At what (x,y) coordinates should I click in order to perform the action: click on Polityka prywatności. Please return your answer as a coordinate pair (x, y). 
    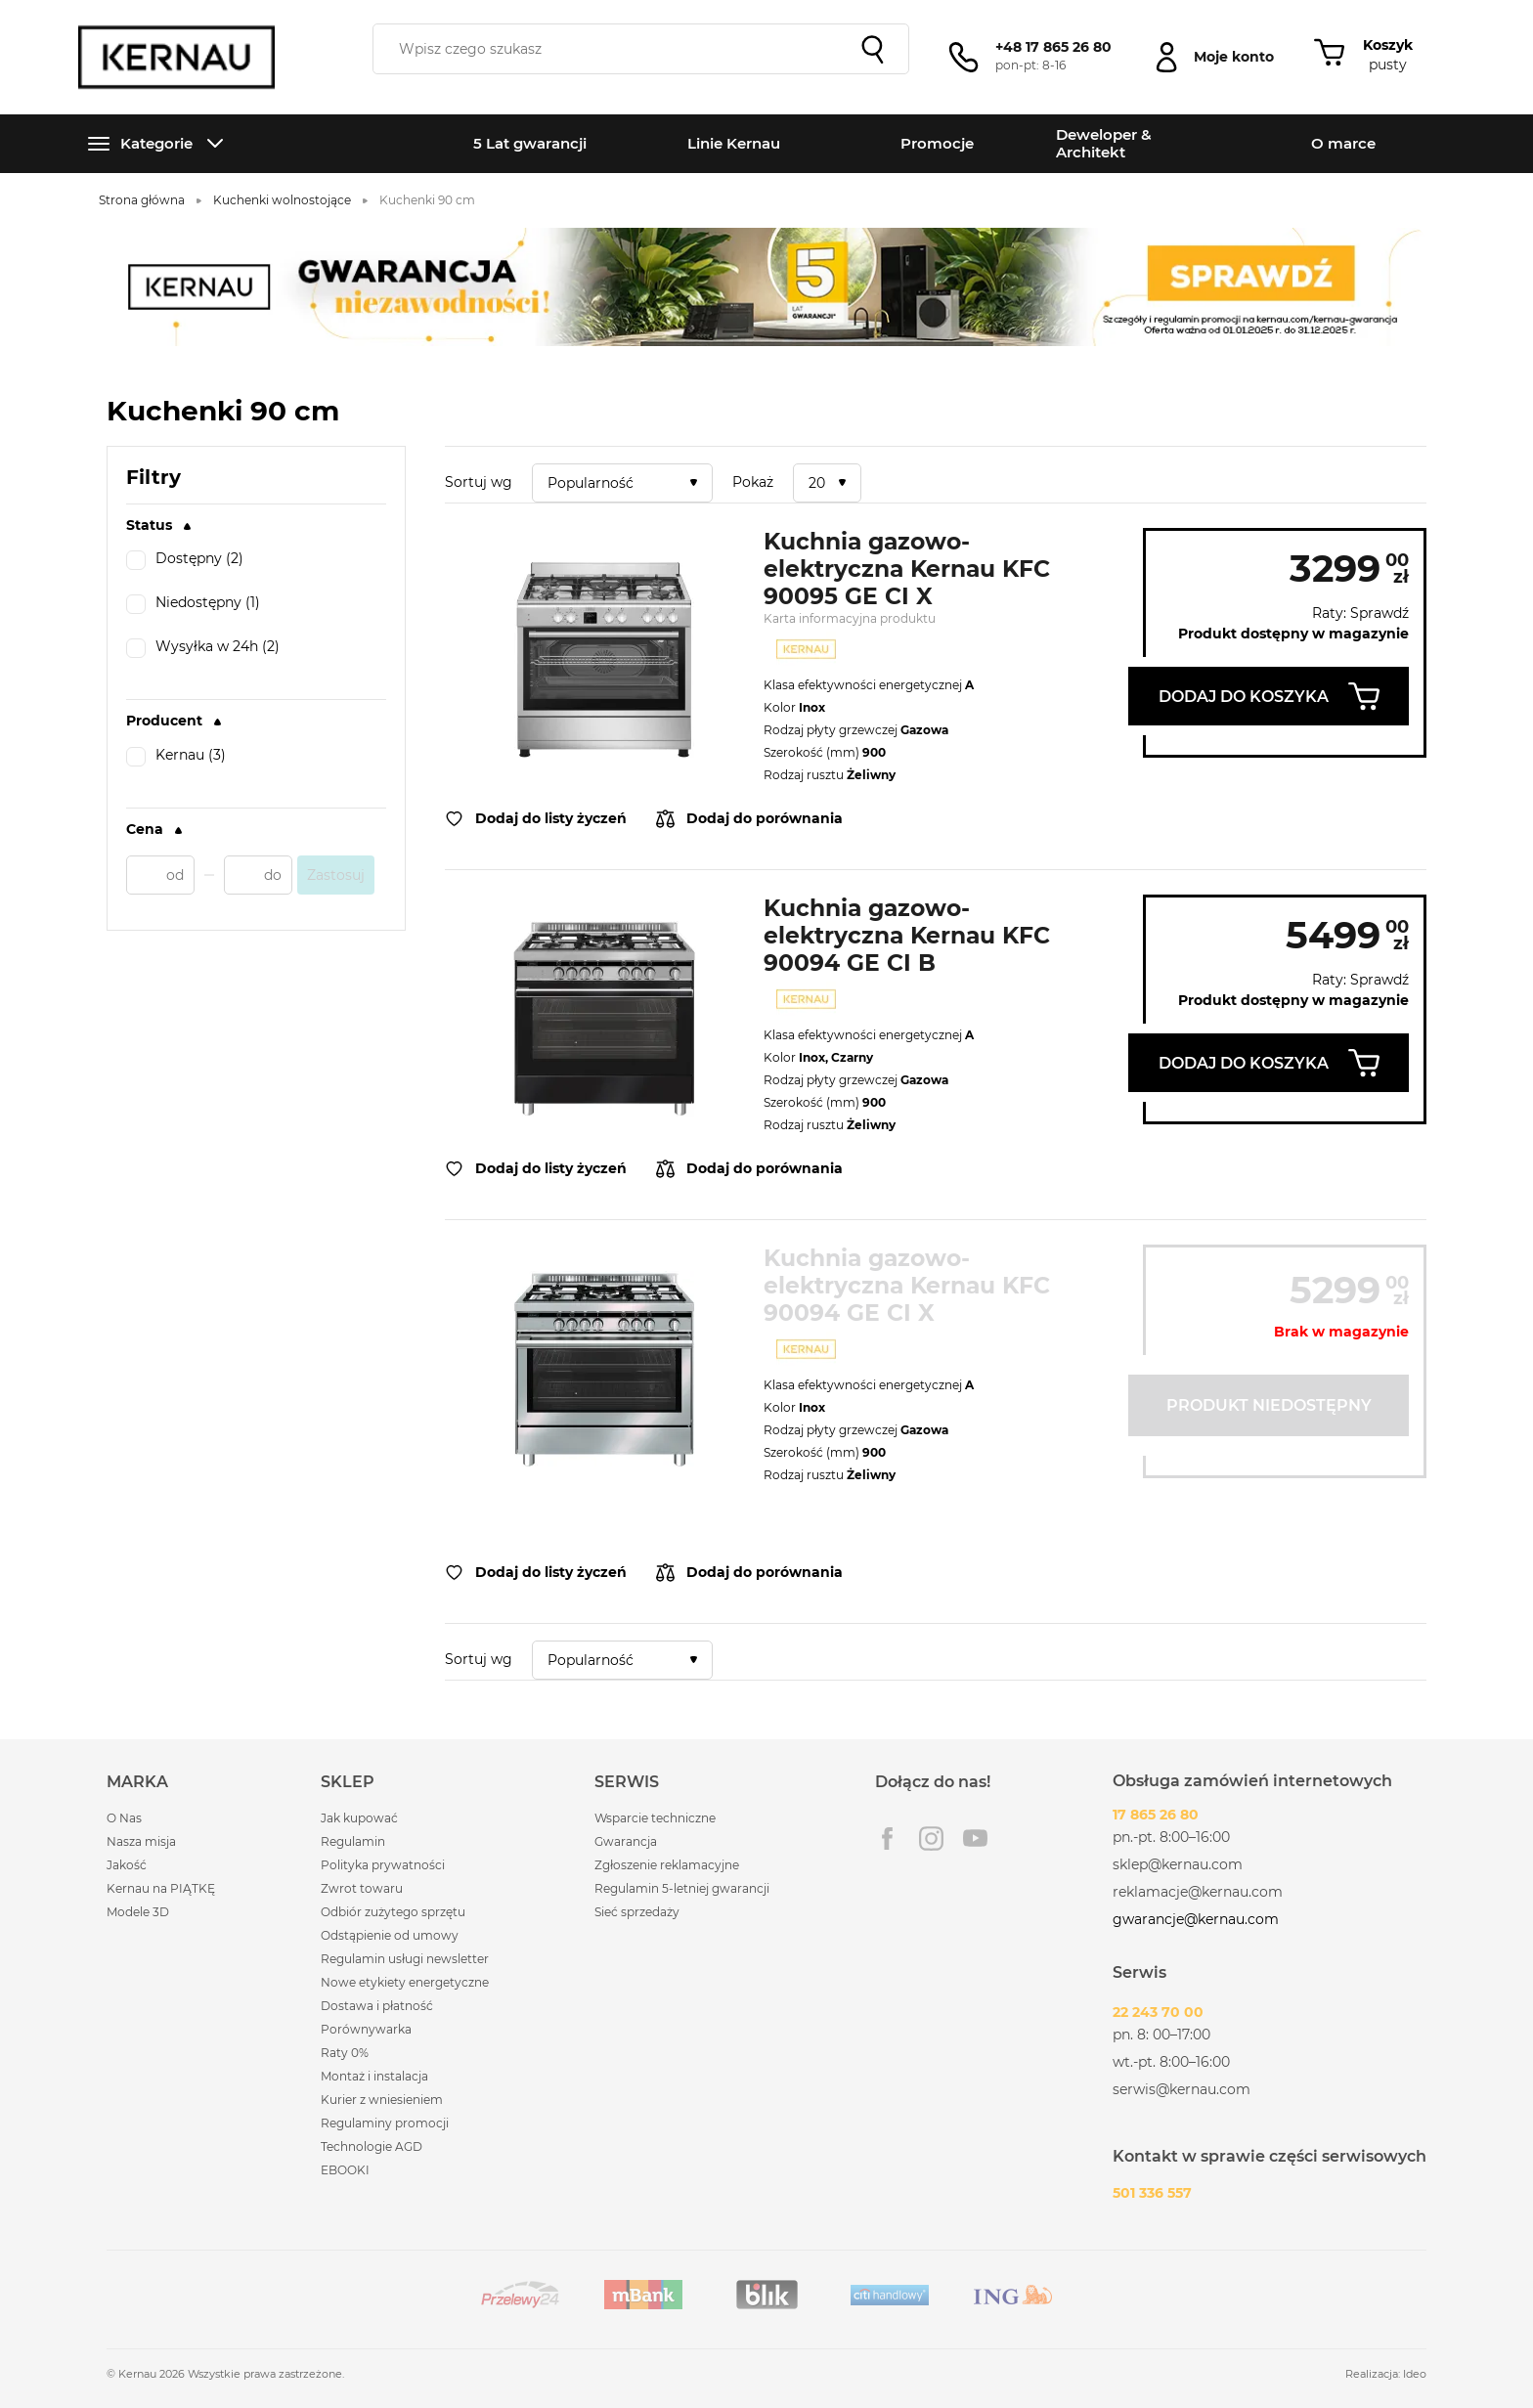
    Looking at the image, I should click on (383, 1865).